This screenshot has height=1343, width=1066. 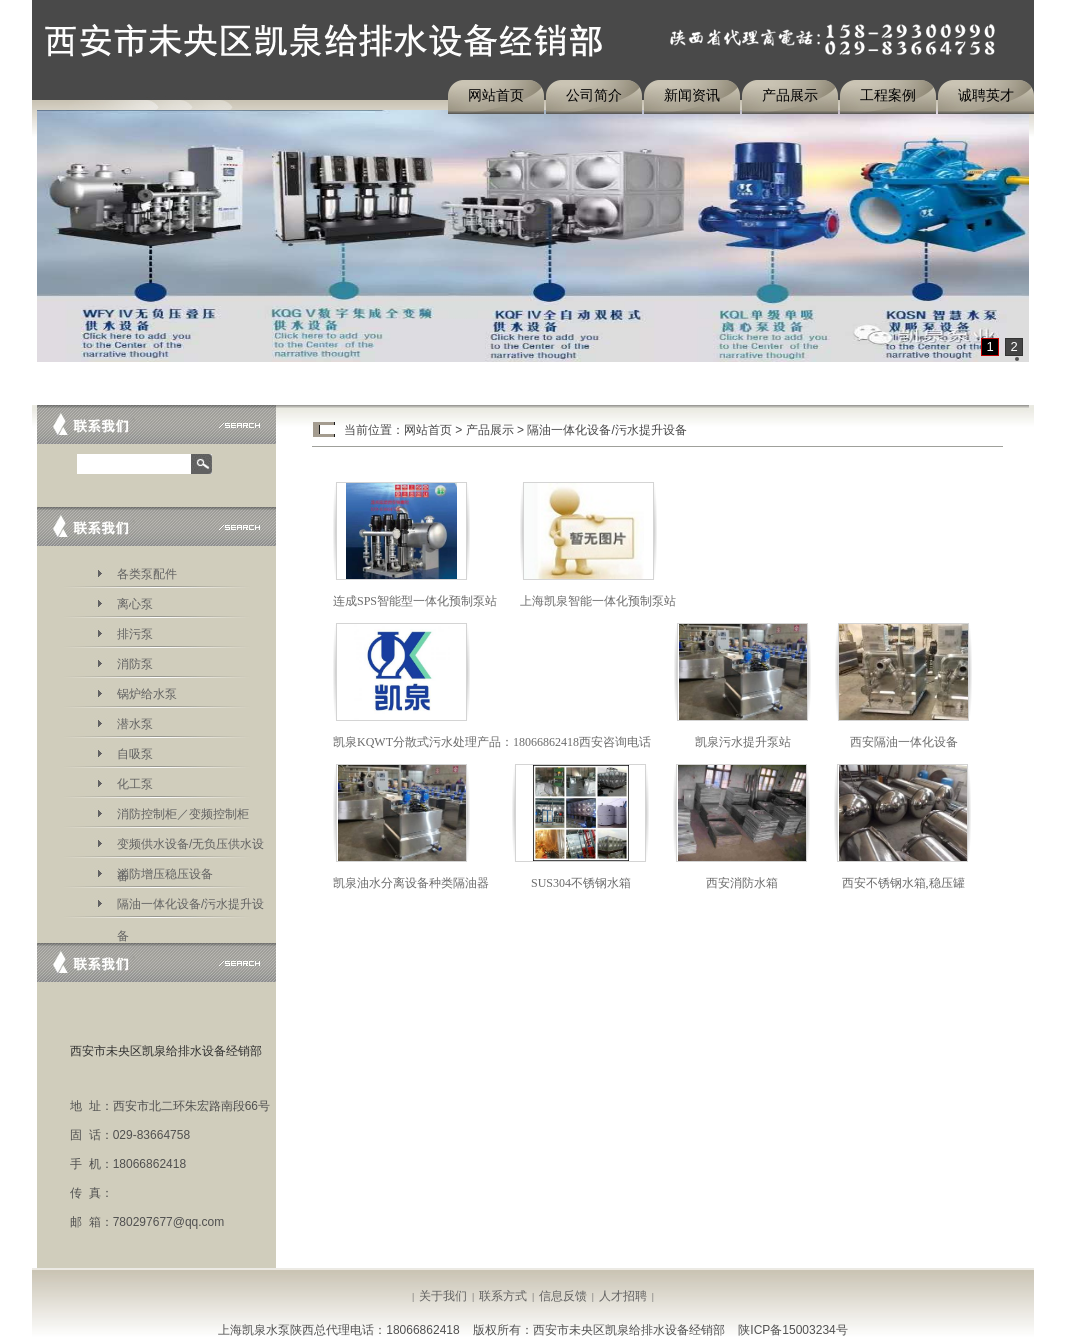 I want to click on 联系方式, so click(x=503, y=1296).